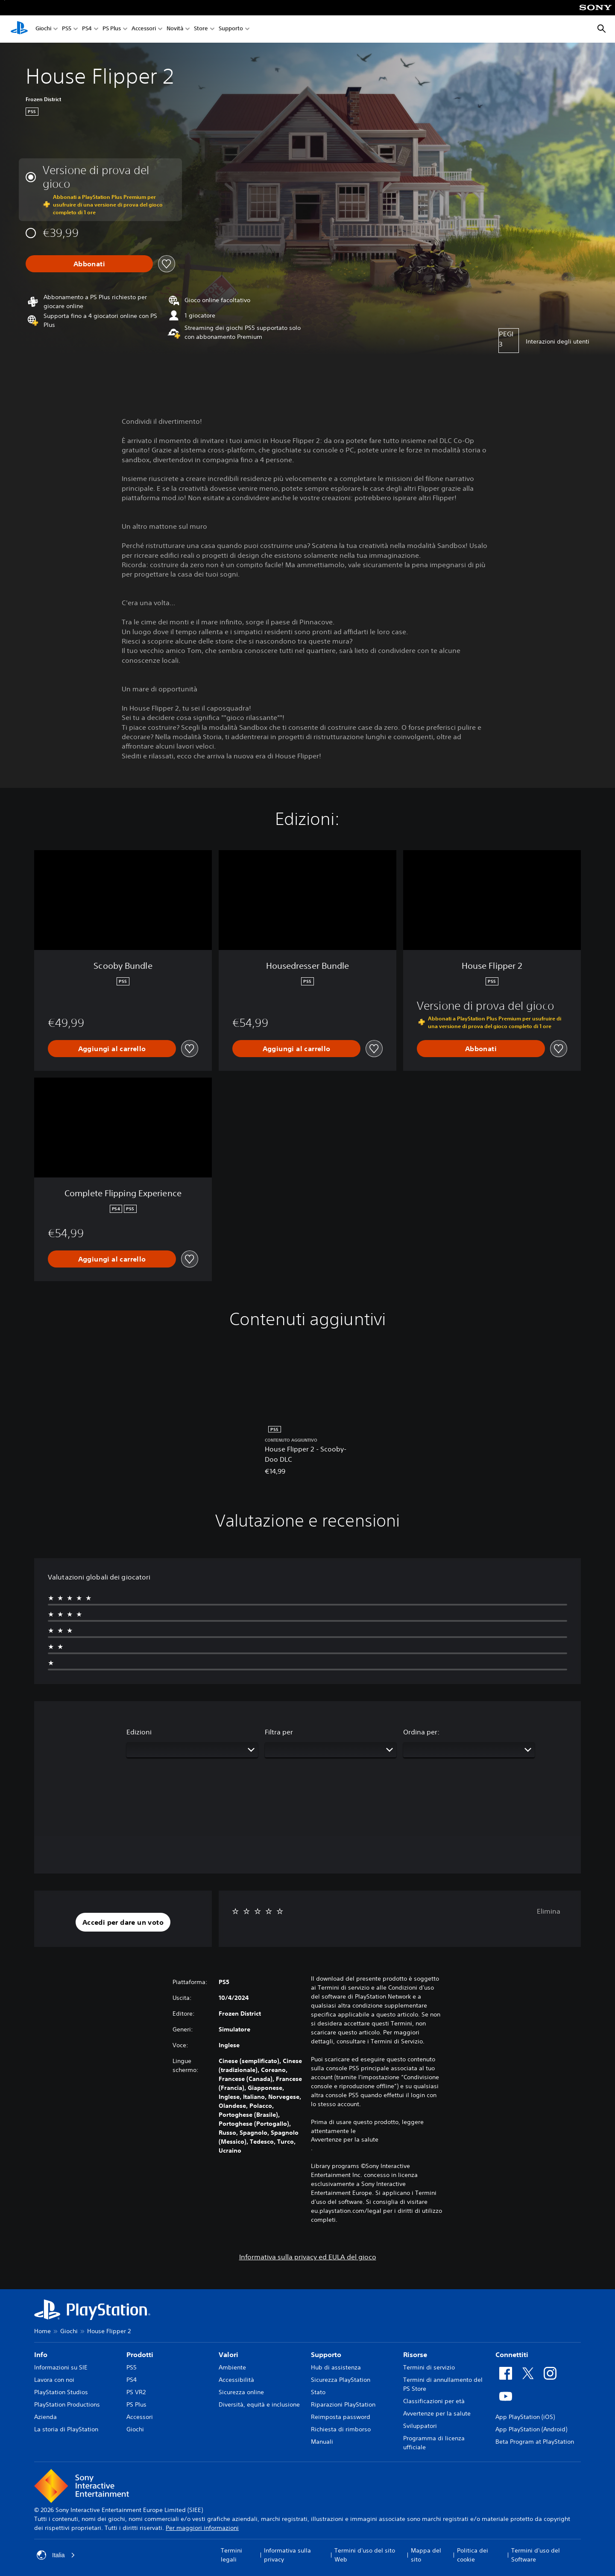 The height and width of the screenshot is (2576, 615). Describe the element at coordinates (472, 2555) in the screenshot. I see `Politica dei cookie` at that location.